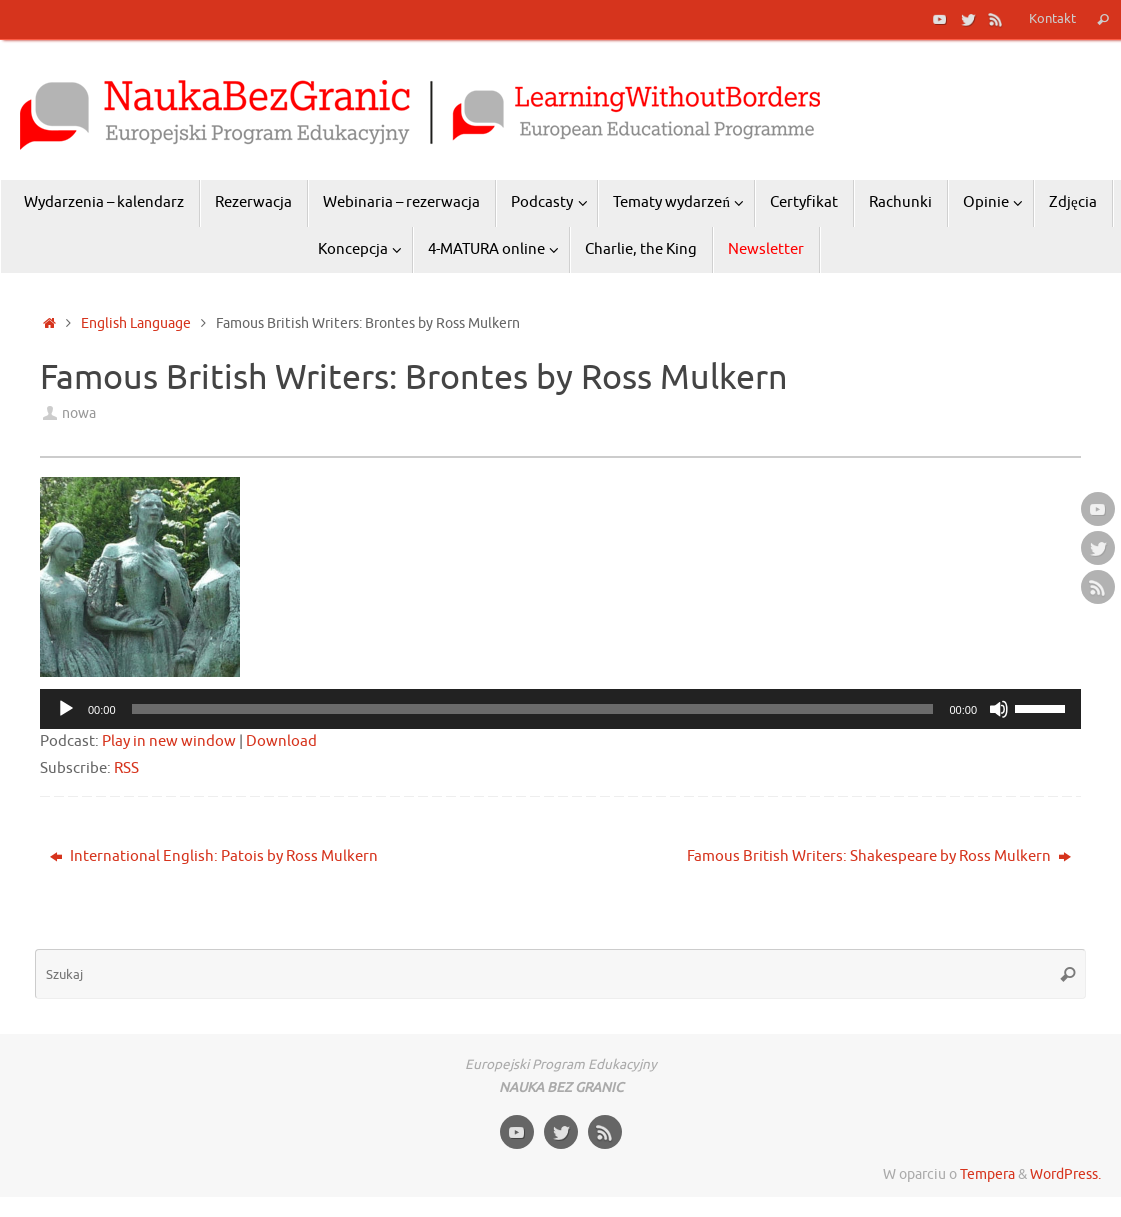  I want to click on [Odtwórz], so click(66, 709).